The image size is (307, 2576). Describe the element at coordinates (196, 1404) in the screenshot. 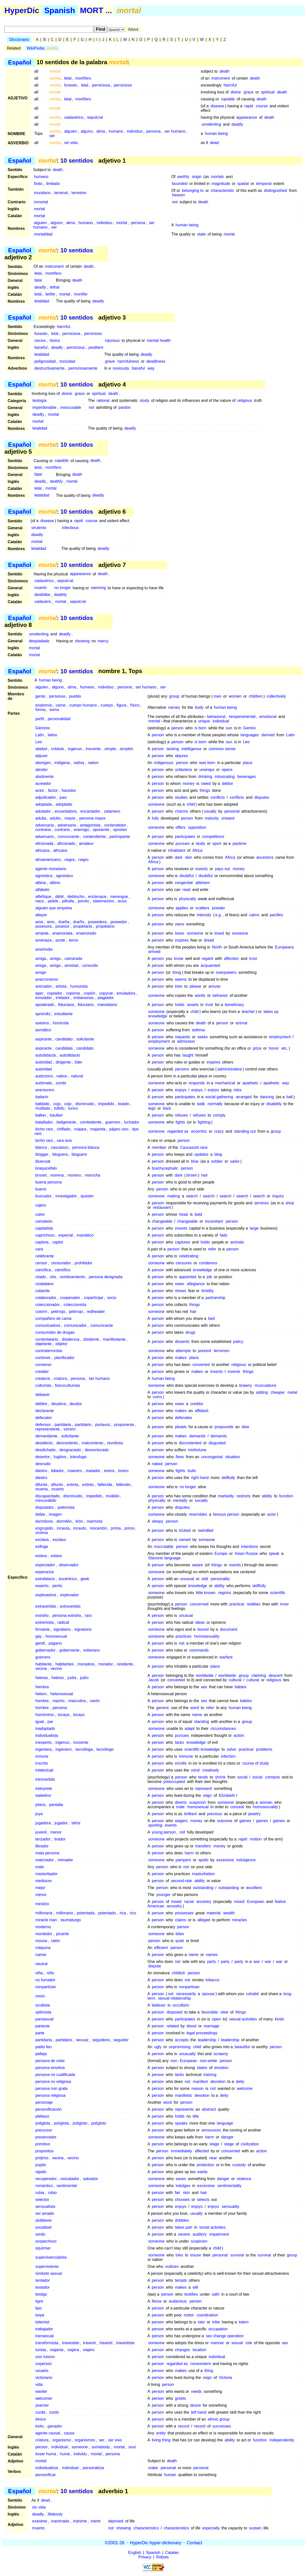

I see `creditor` at that location.